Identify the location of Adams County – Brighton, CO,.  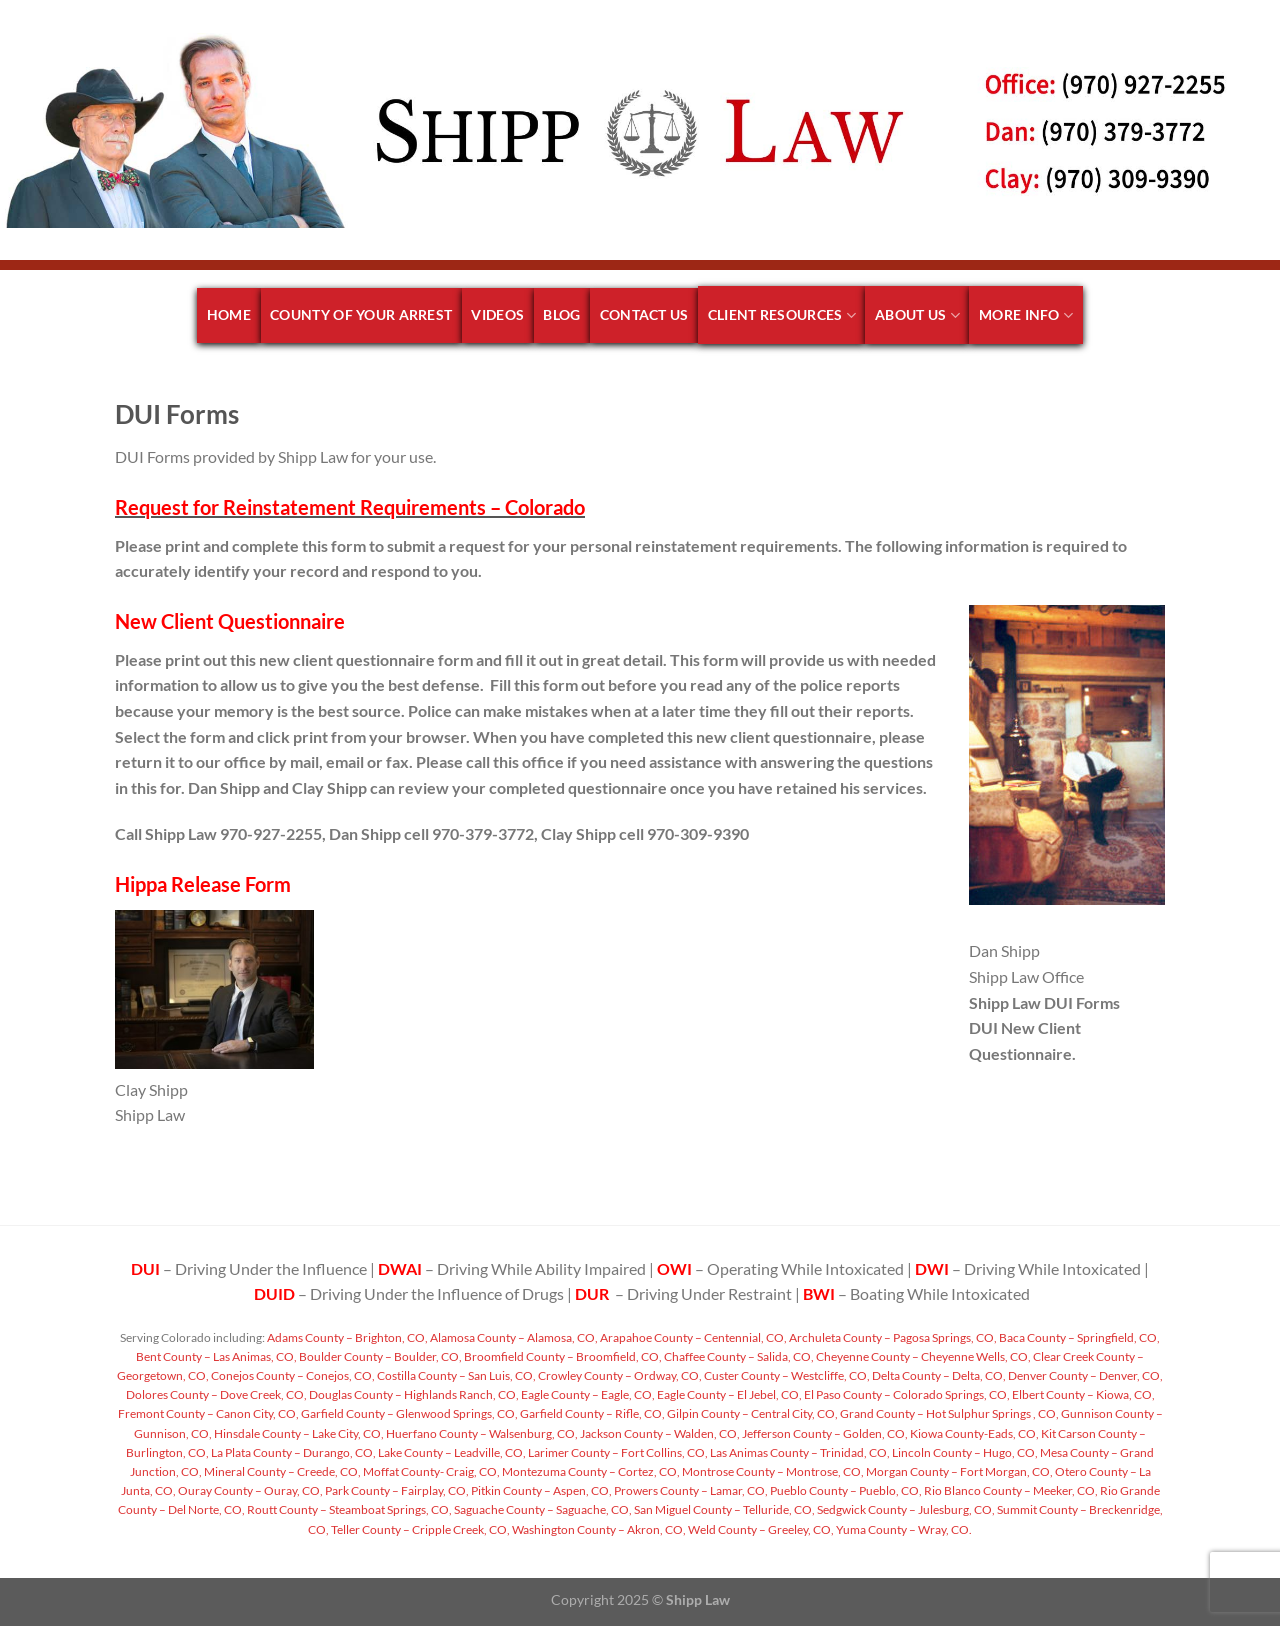
(346, 1337).